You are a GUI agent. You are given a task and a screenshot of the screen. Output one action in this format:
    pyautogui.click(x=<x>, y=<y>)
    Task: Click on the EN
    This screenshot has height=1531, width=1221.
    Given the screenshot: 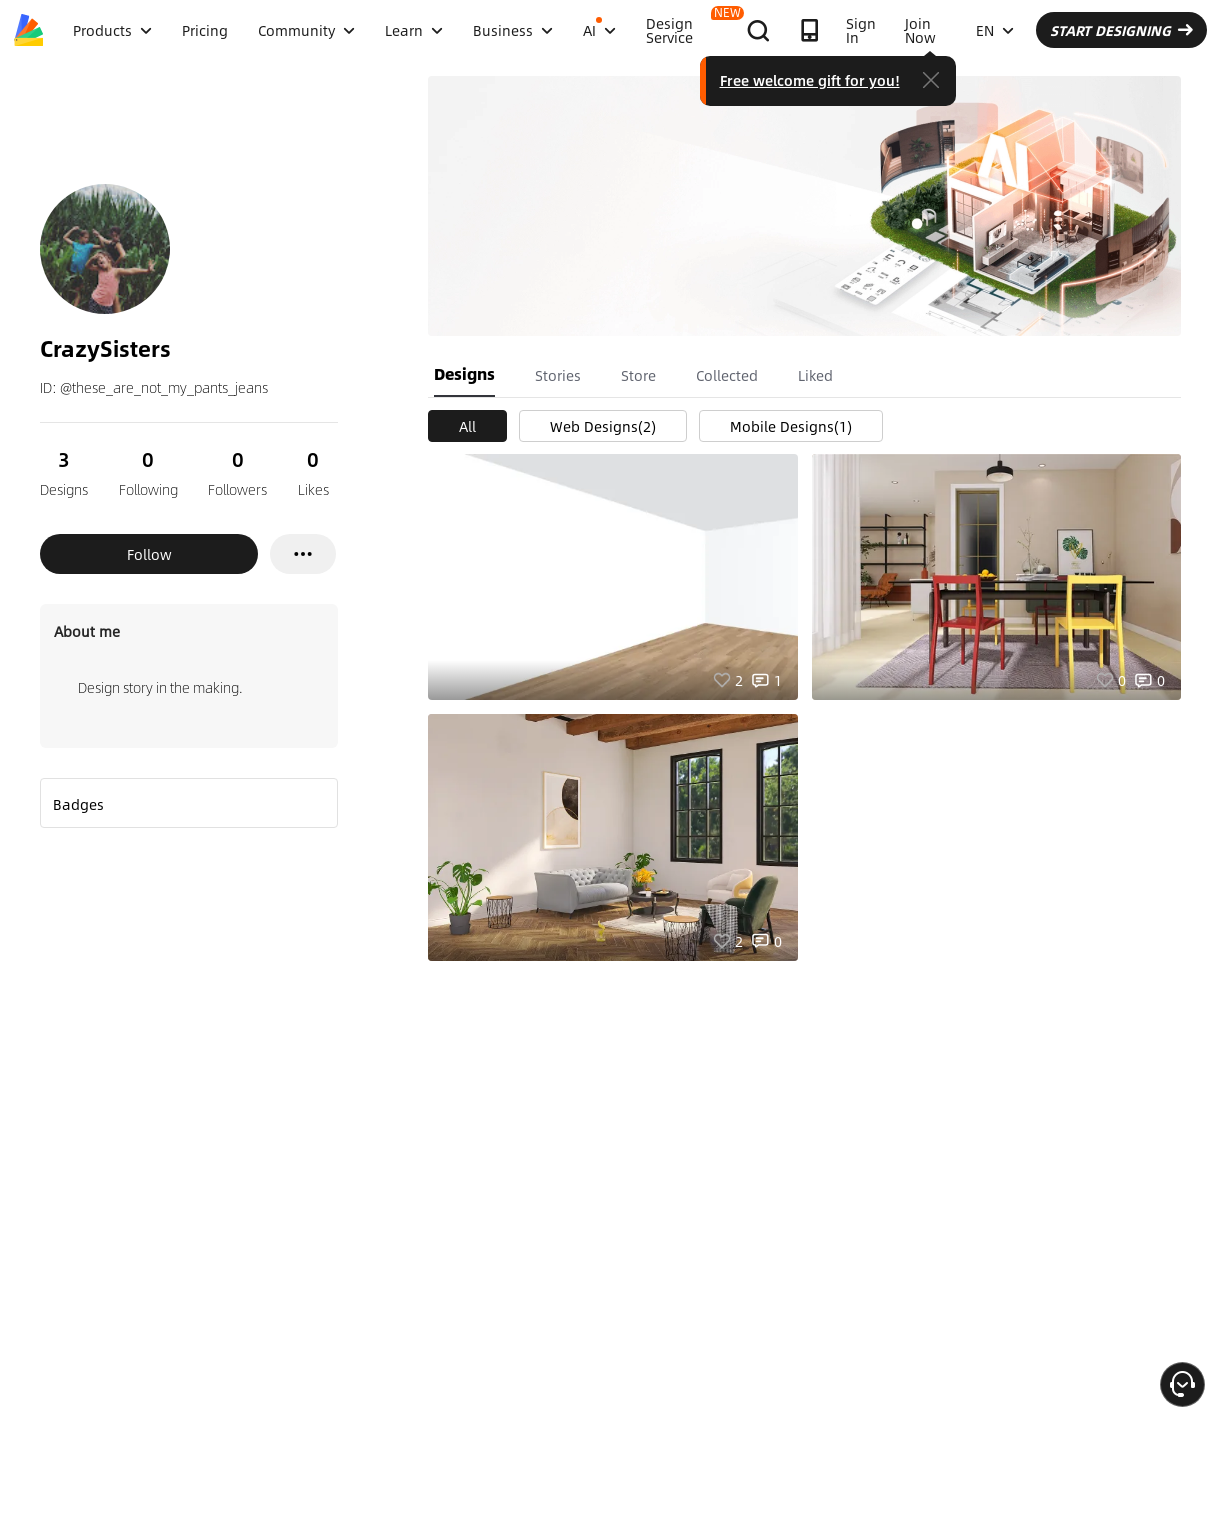 What is the action you would take?
    pyautogui.click(x=995, y=30)
    